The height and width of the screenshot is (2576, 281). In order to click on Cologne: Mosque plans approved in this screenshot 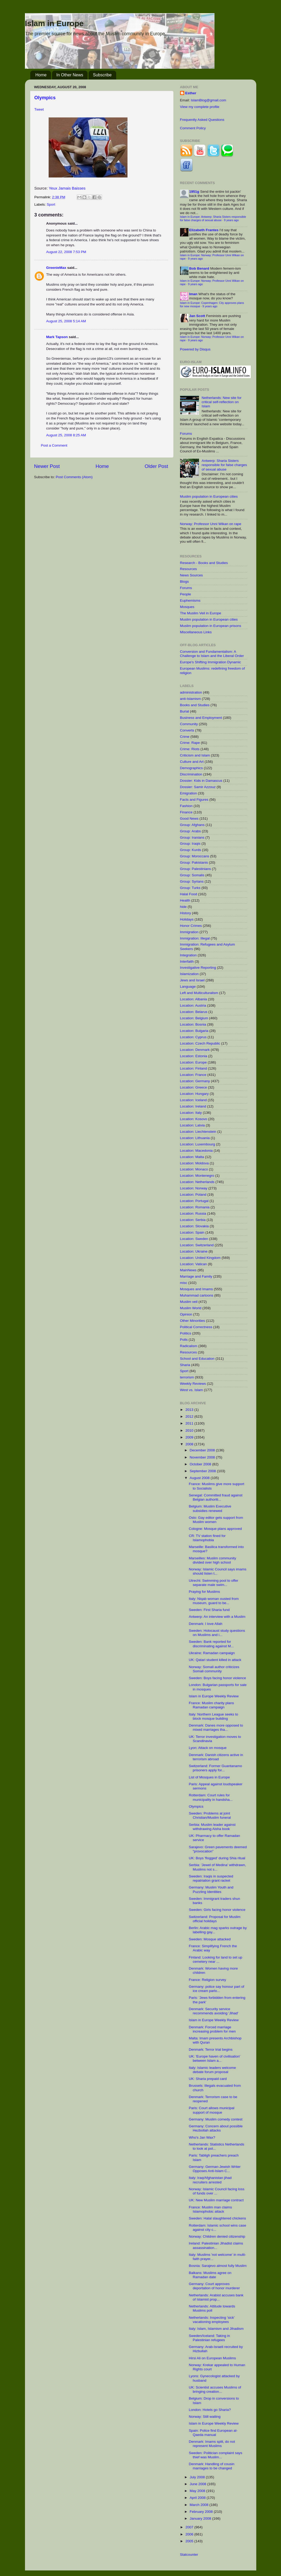, I will do `click(215, 1529)`.